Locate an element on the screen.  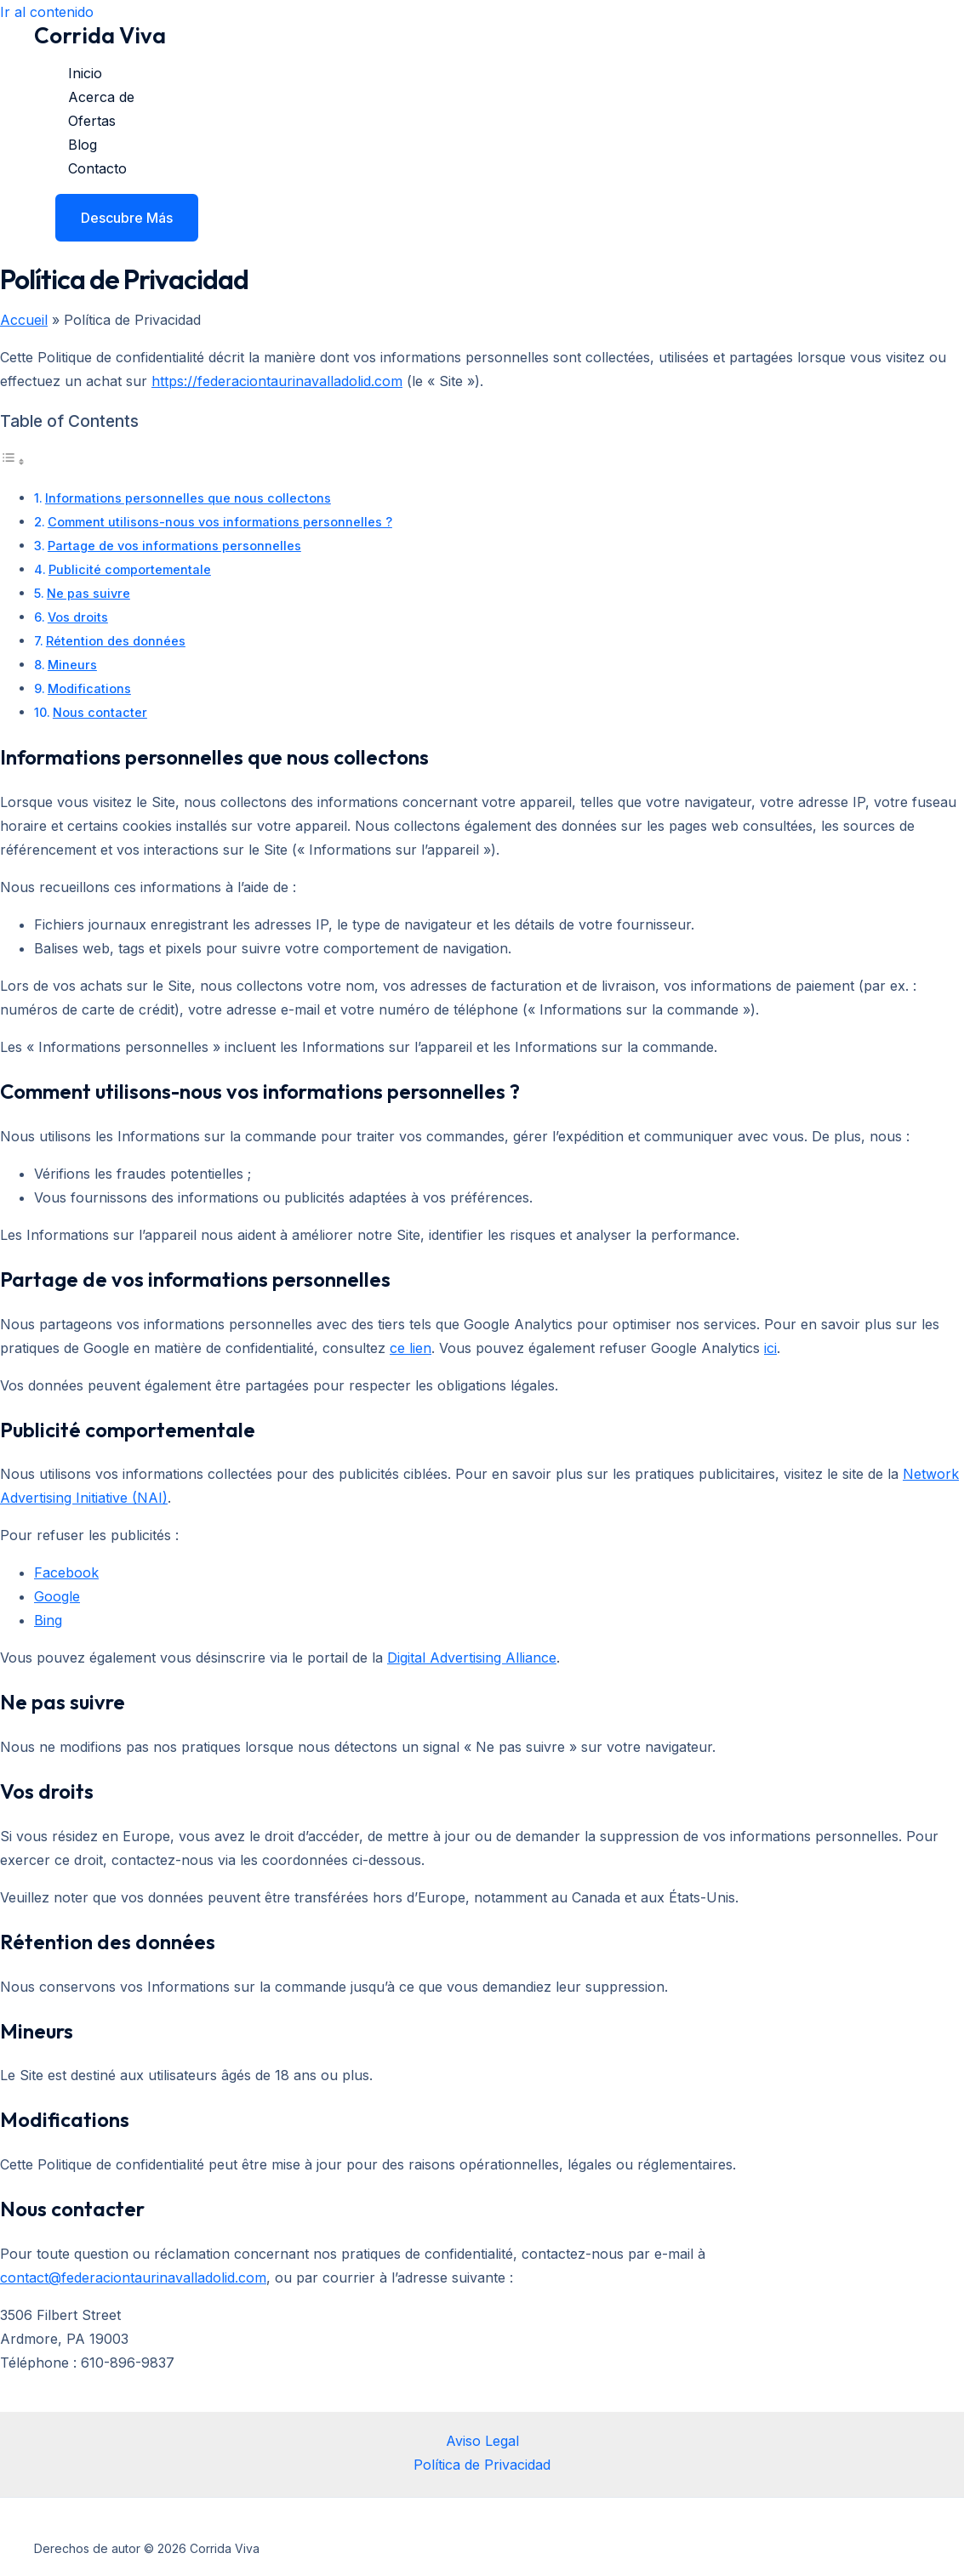
Inicio is located at coordinates (85, 73).